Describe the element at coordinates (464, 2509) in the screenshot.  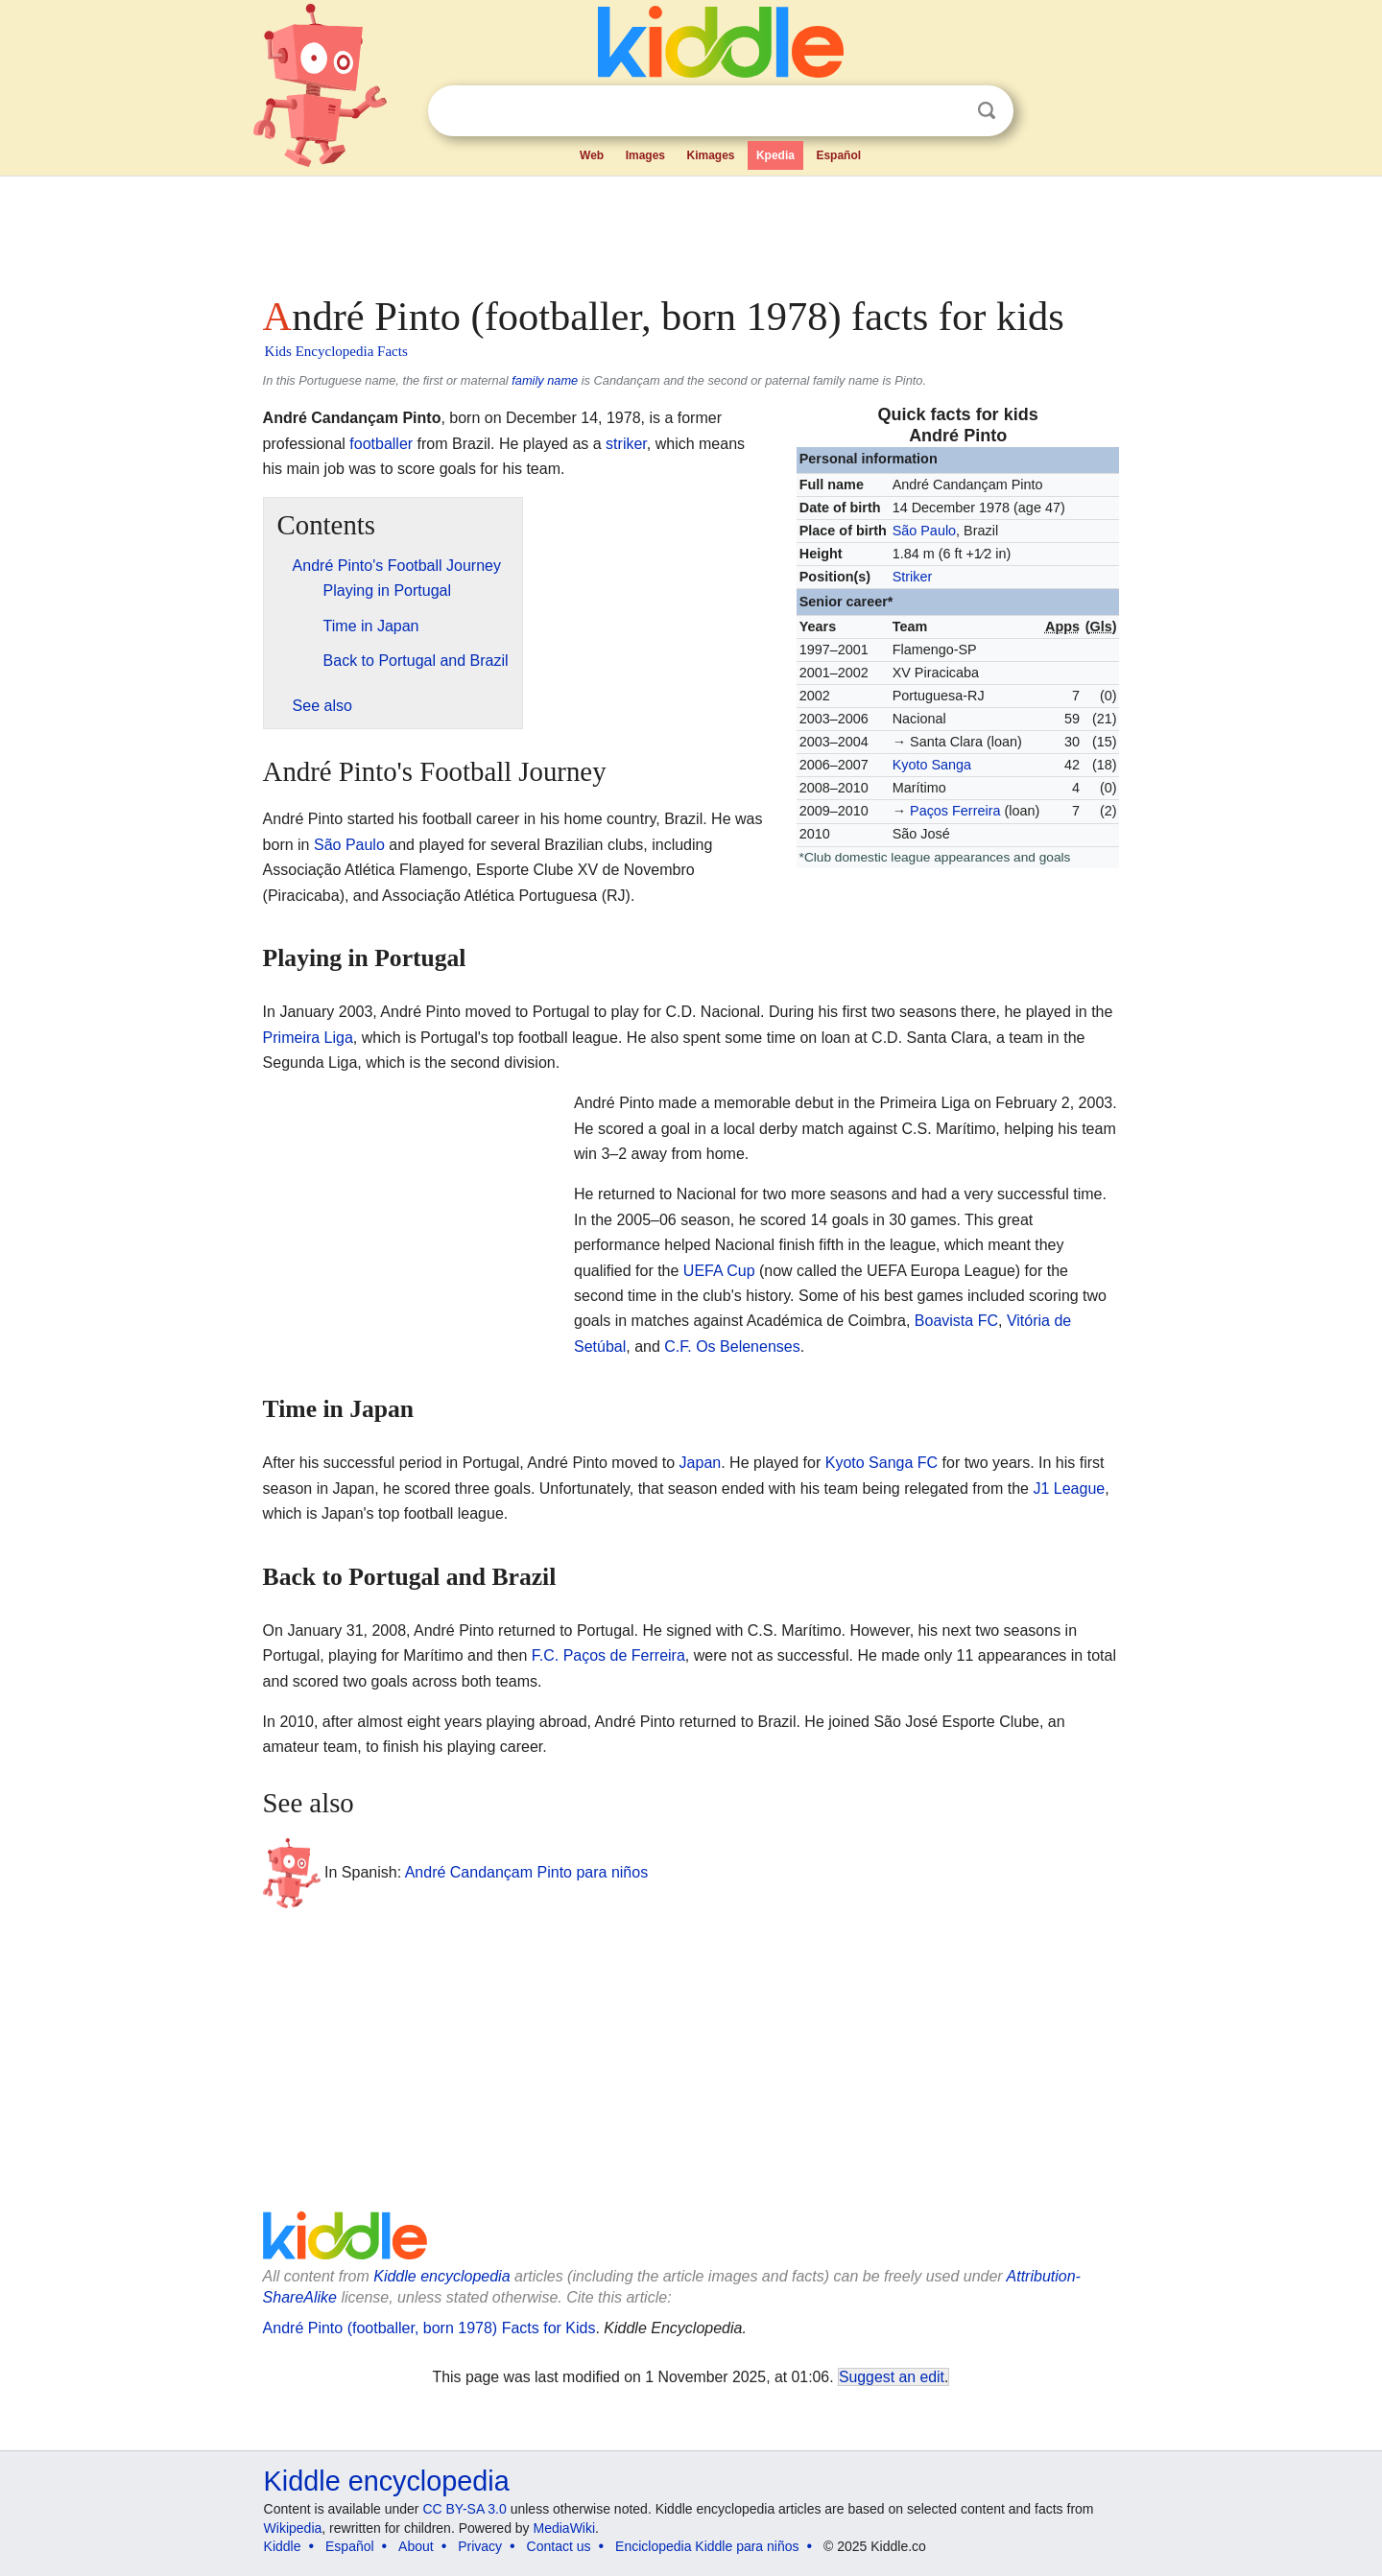
I see `CC BY-SA 3.0` at that location.